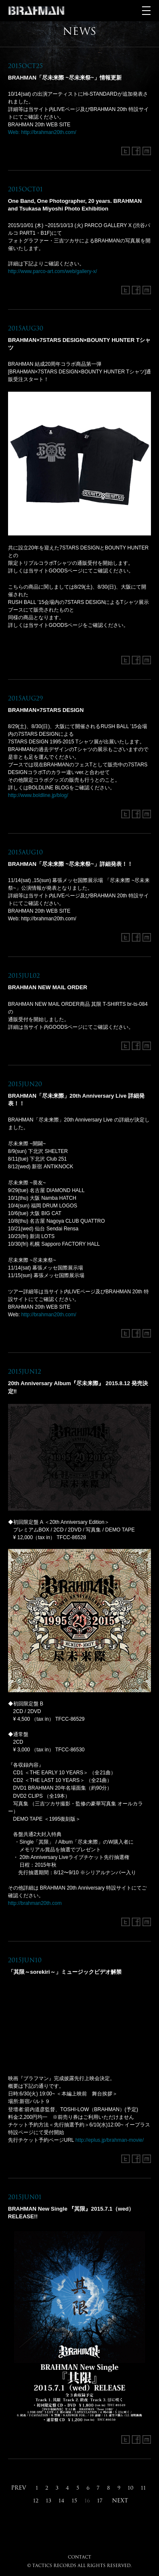  Describe the element at coordinates (131, 2488) in the screenshot. I see `10` at that location.